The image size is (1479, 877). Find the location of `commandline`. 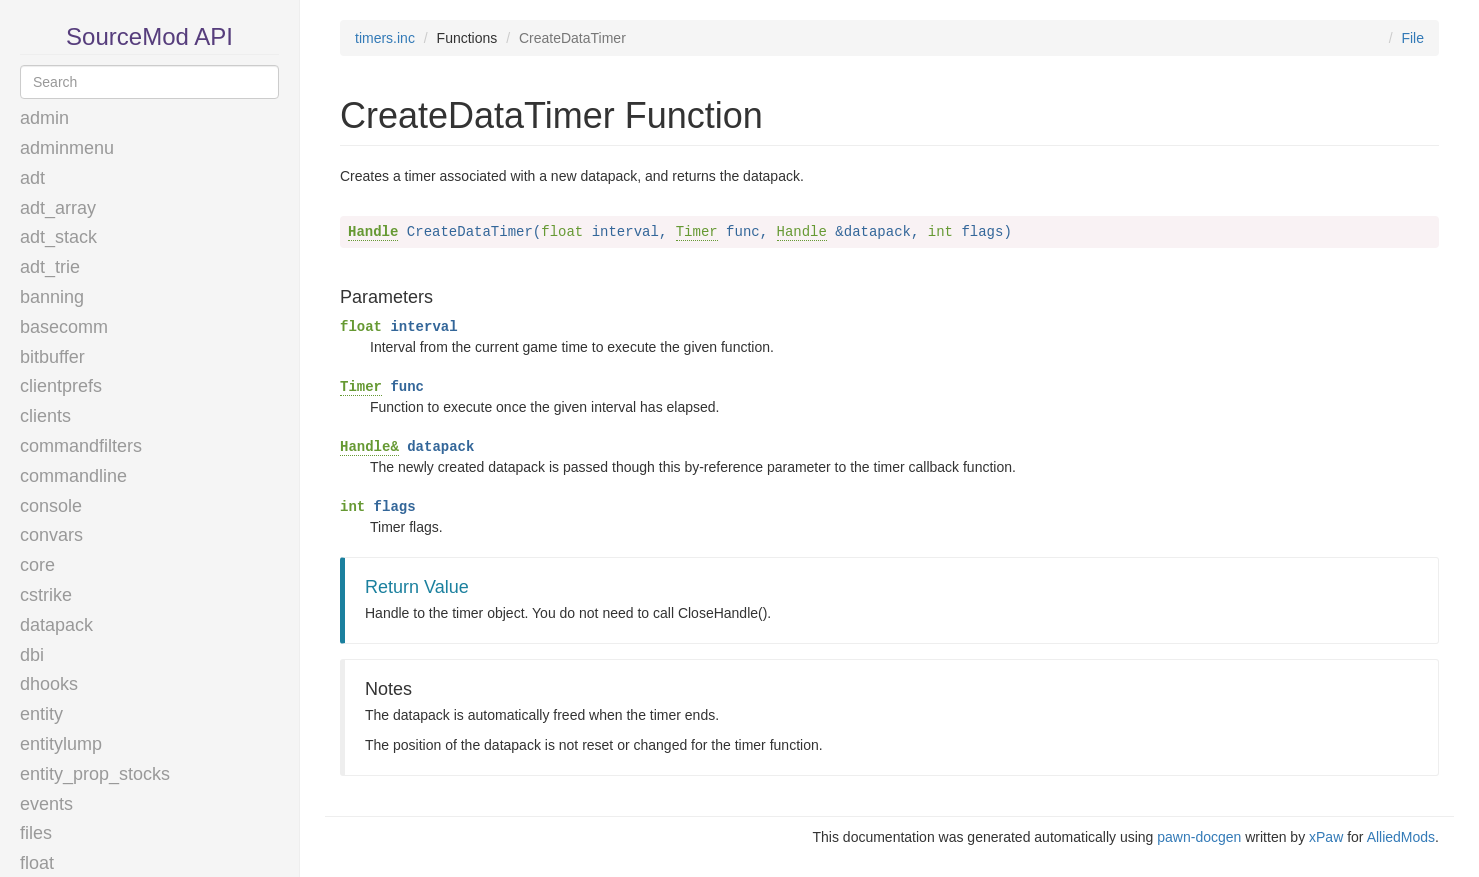

commandline is located at coordinates (73, 476).